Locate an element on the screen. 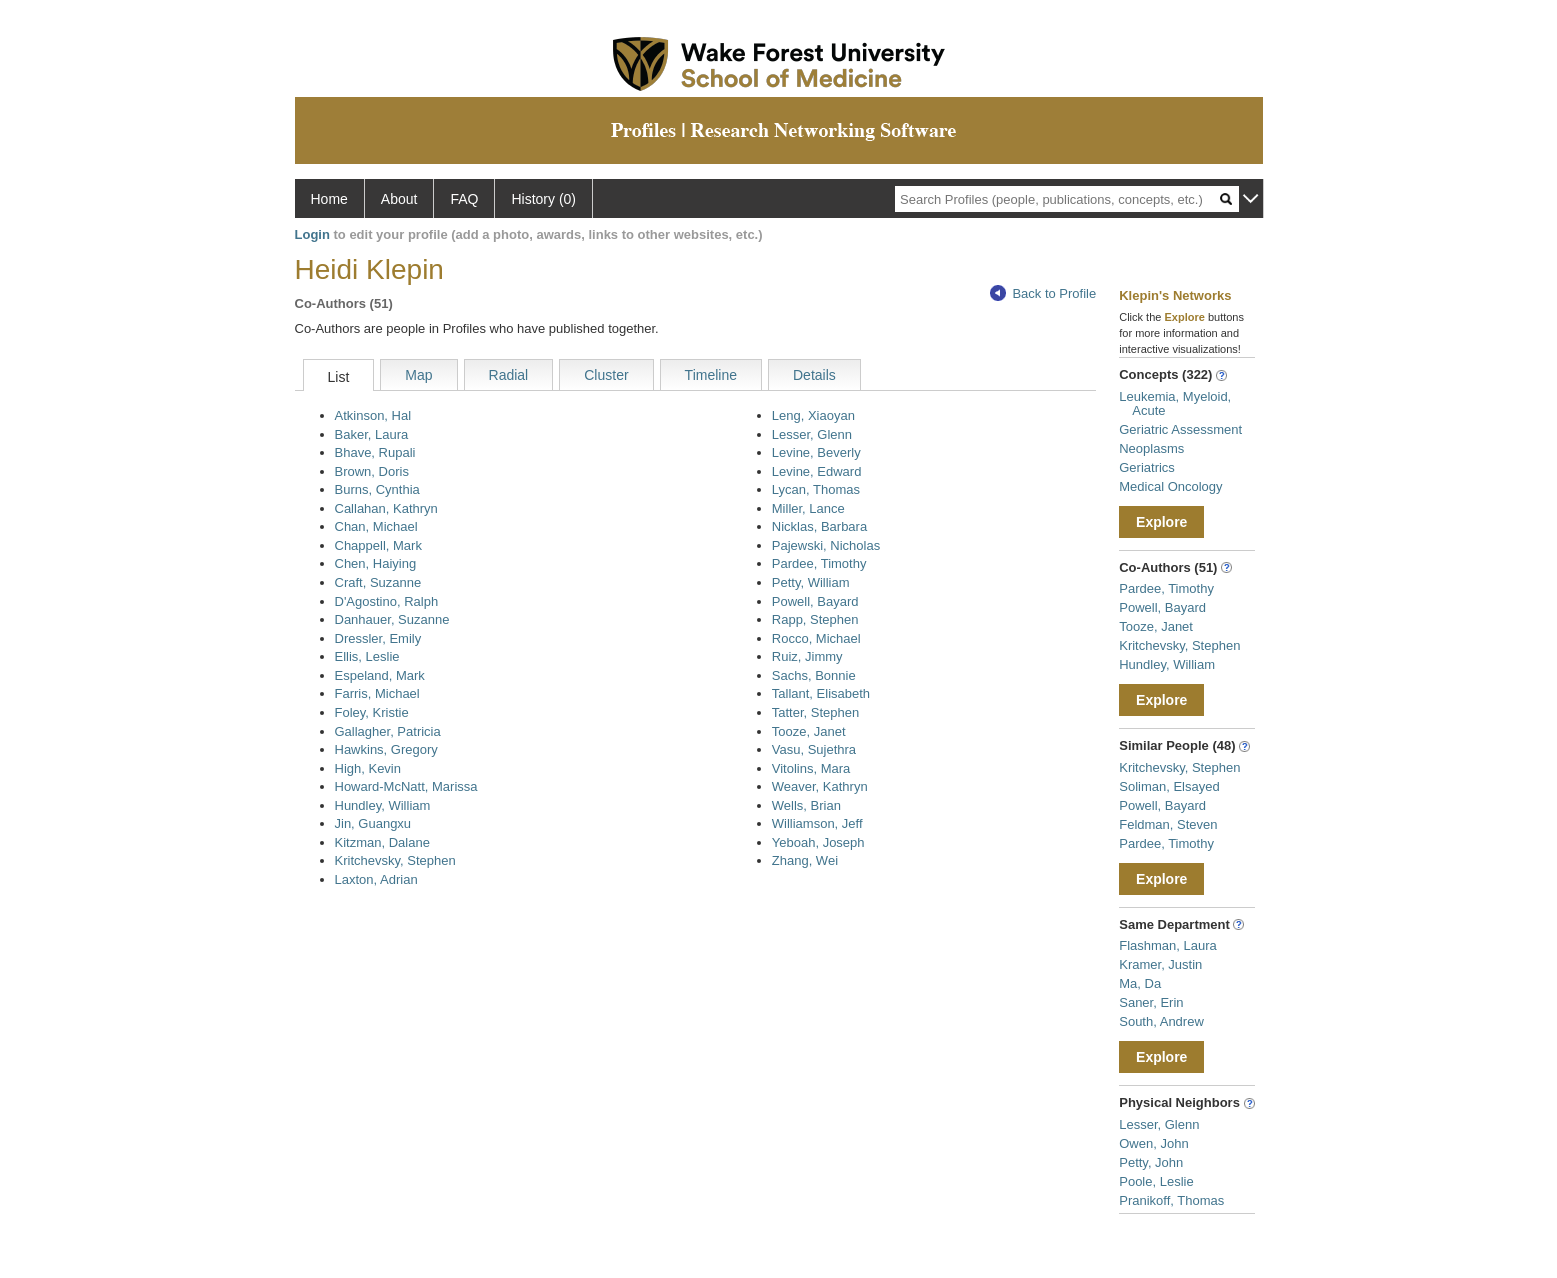  Jin, Guangxu is located at coordinates (373, 823).